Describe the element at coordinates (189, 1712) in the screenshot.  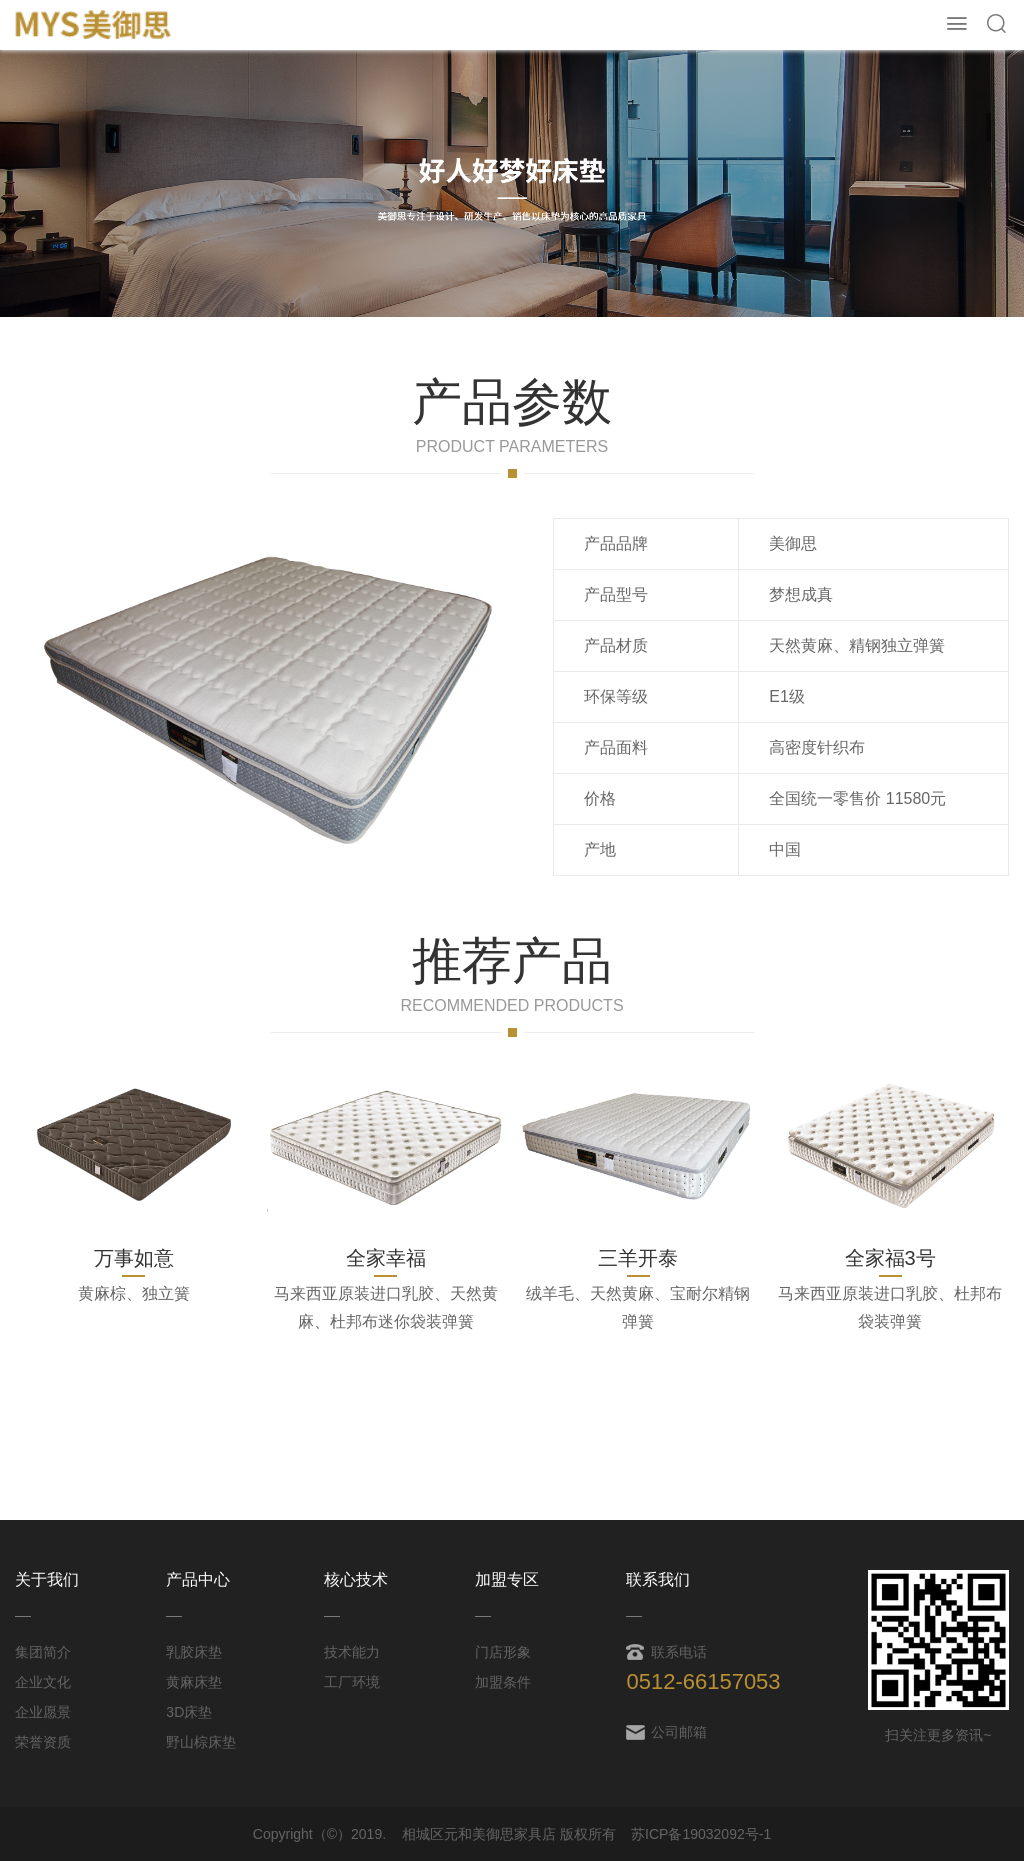
I see `3D床垫` at that location.